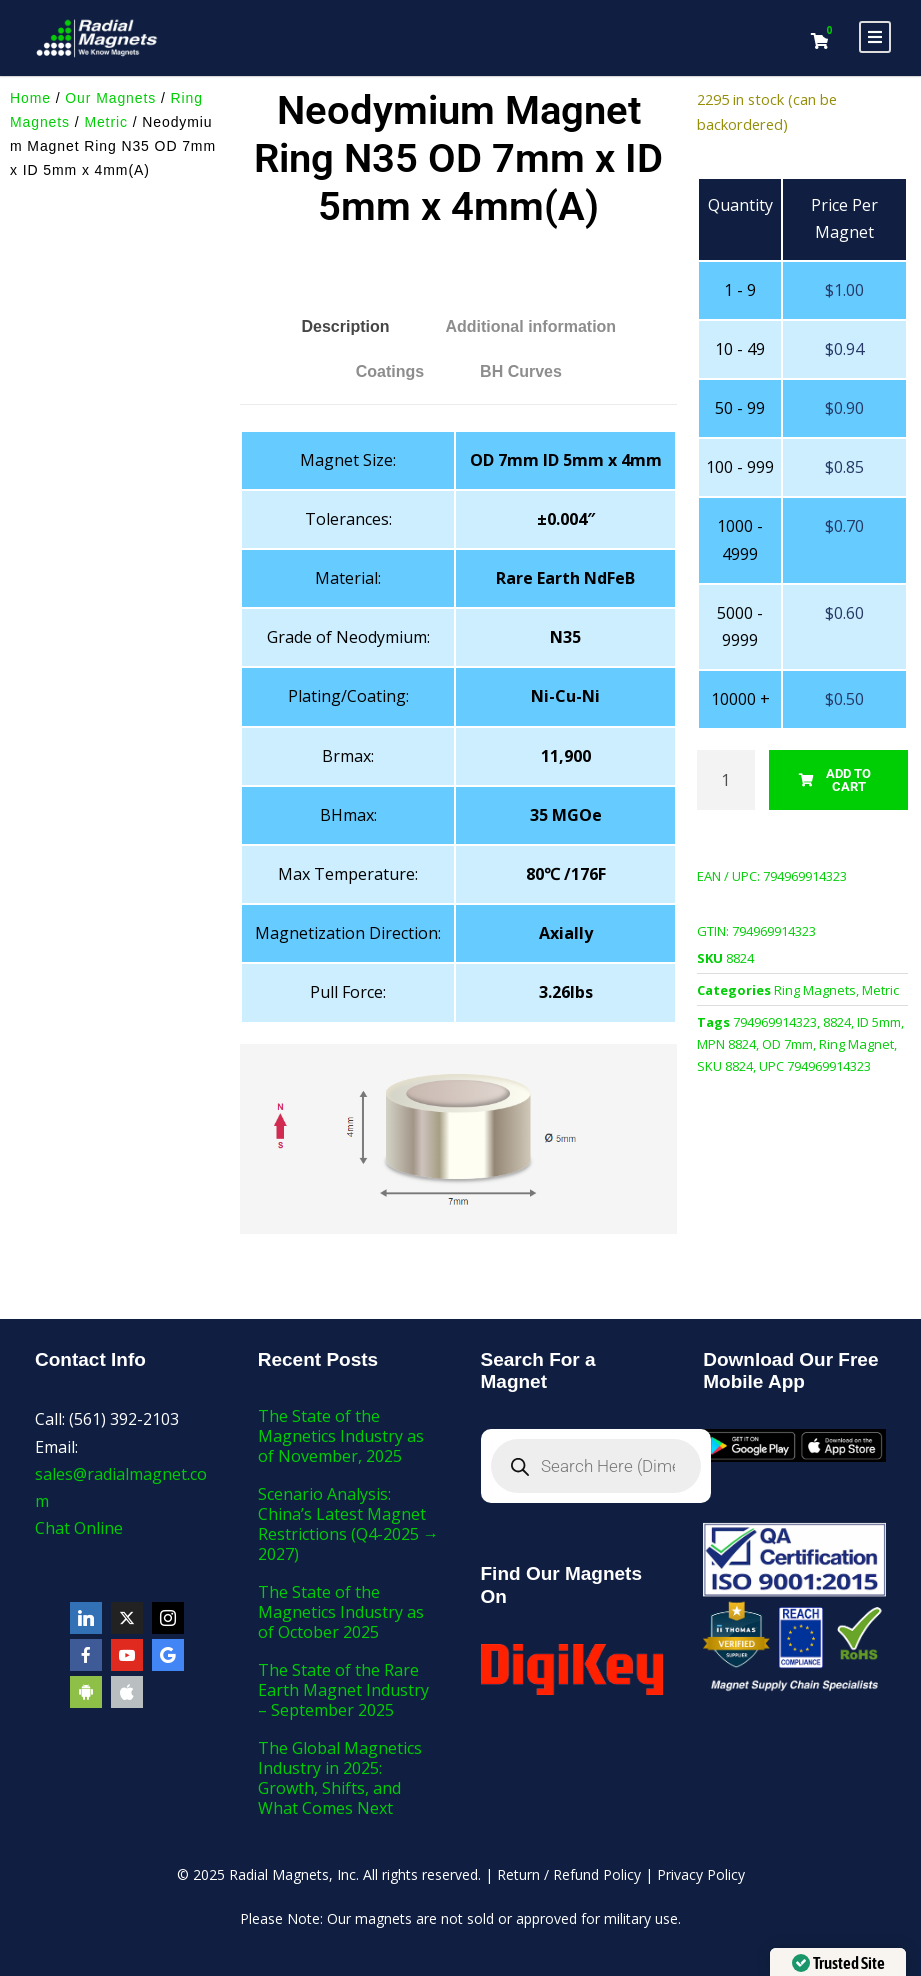 This screenshot has width=921, height=1976. What do you see at coordinates (348, 1524) in the screenshot?
I see `Scenario Analysis: China’s Latest Magnet Restrictions (Q4-2025 → 2027)` at bounding box center [348, 1524].